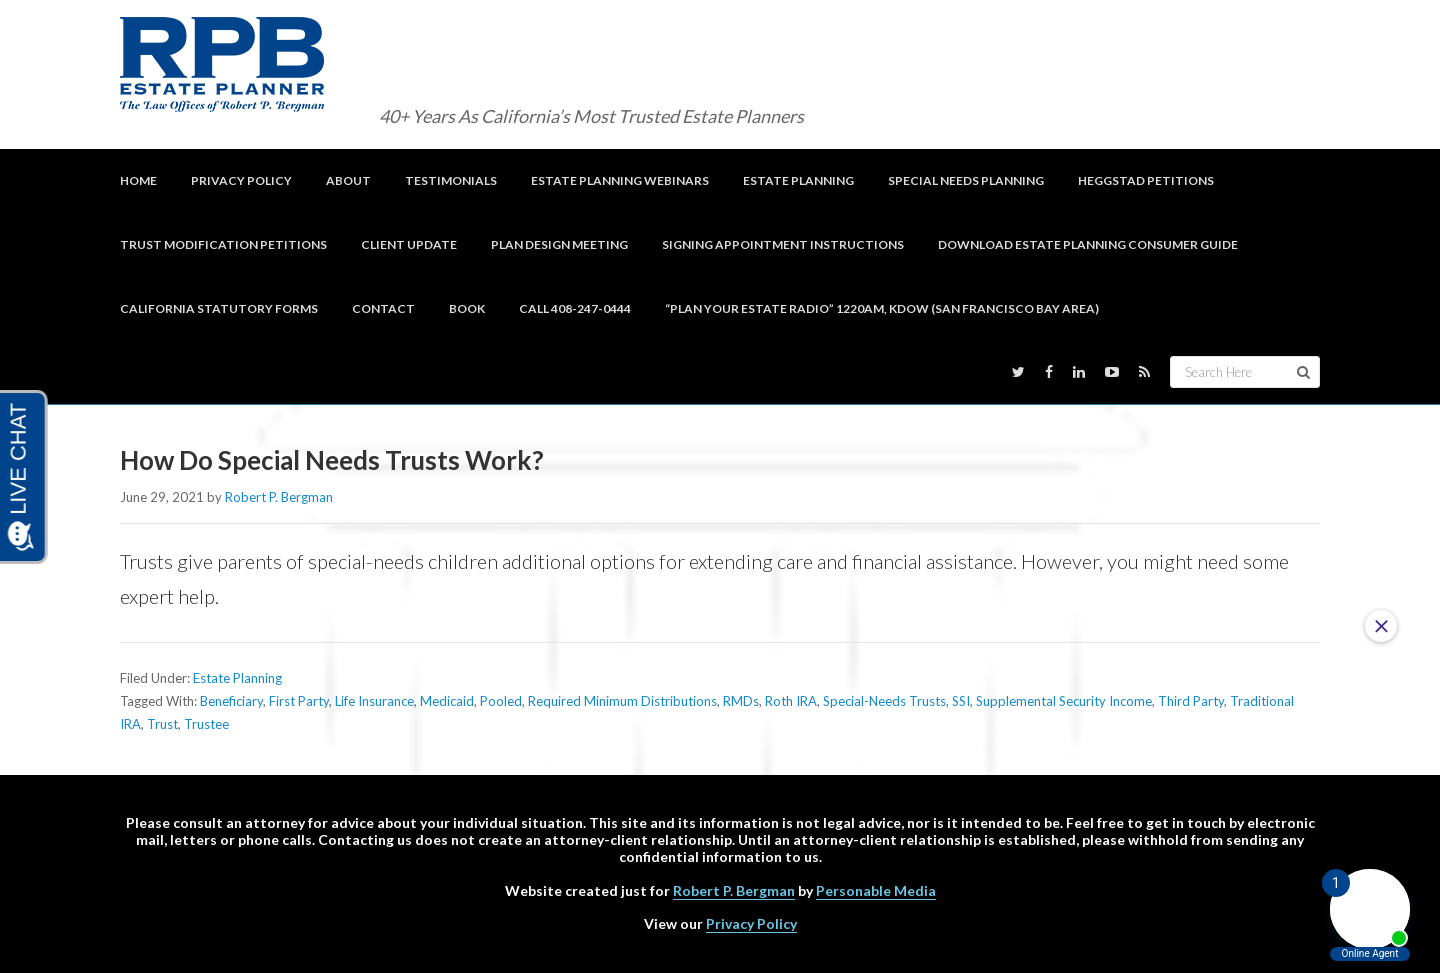 This screenshot has width=1440, height=973. I want to click on Trust, so click(162, 724).